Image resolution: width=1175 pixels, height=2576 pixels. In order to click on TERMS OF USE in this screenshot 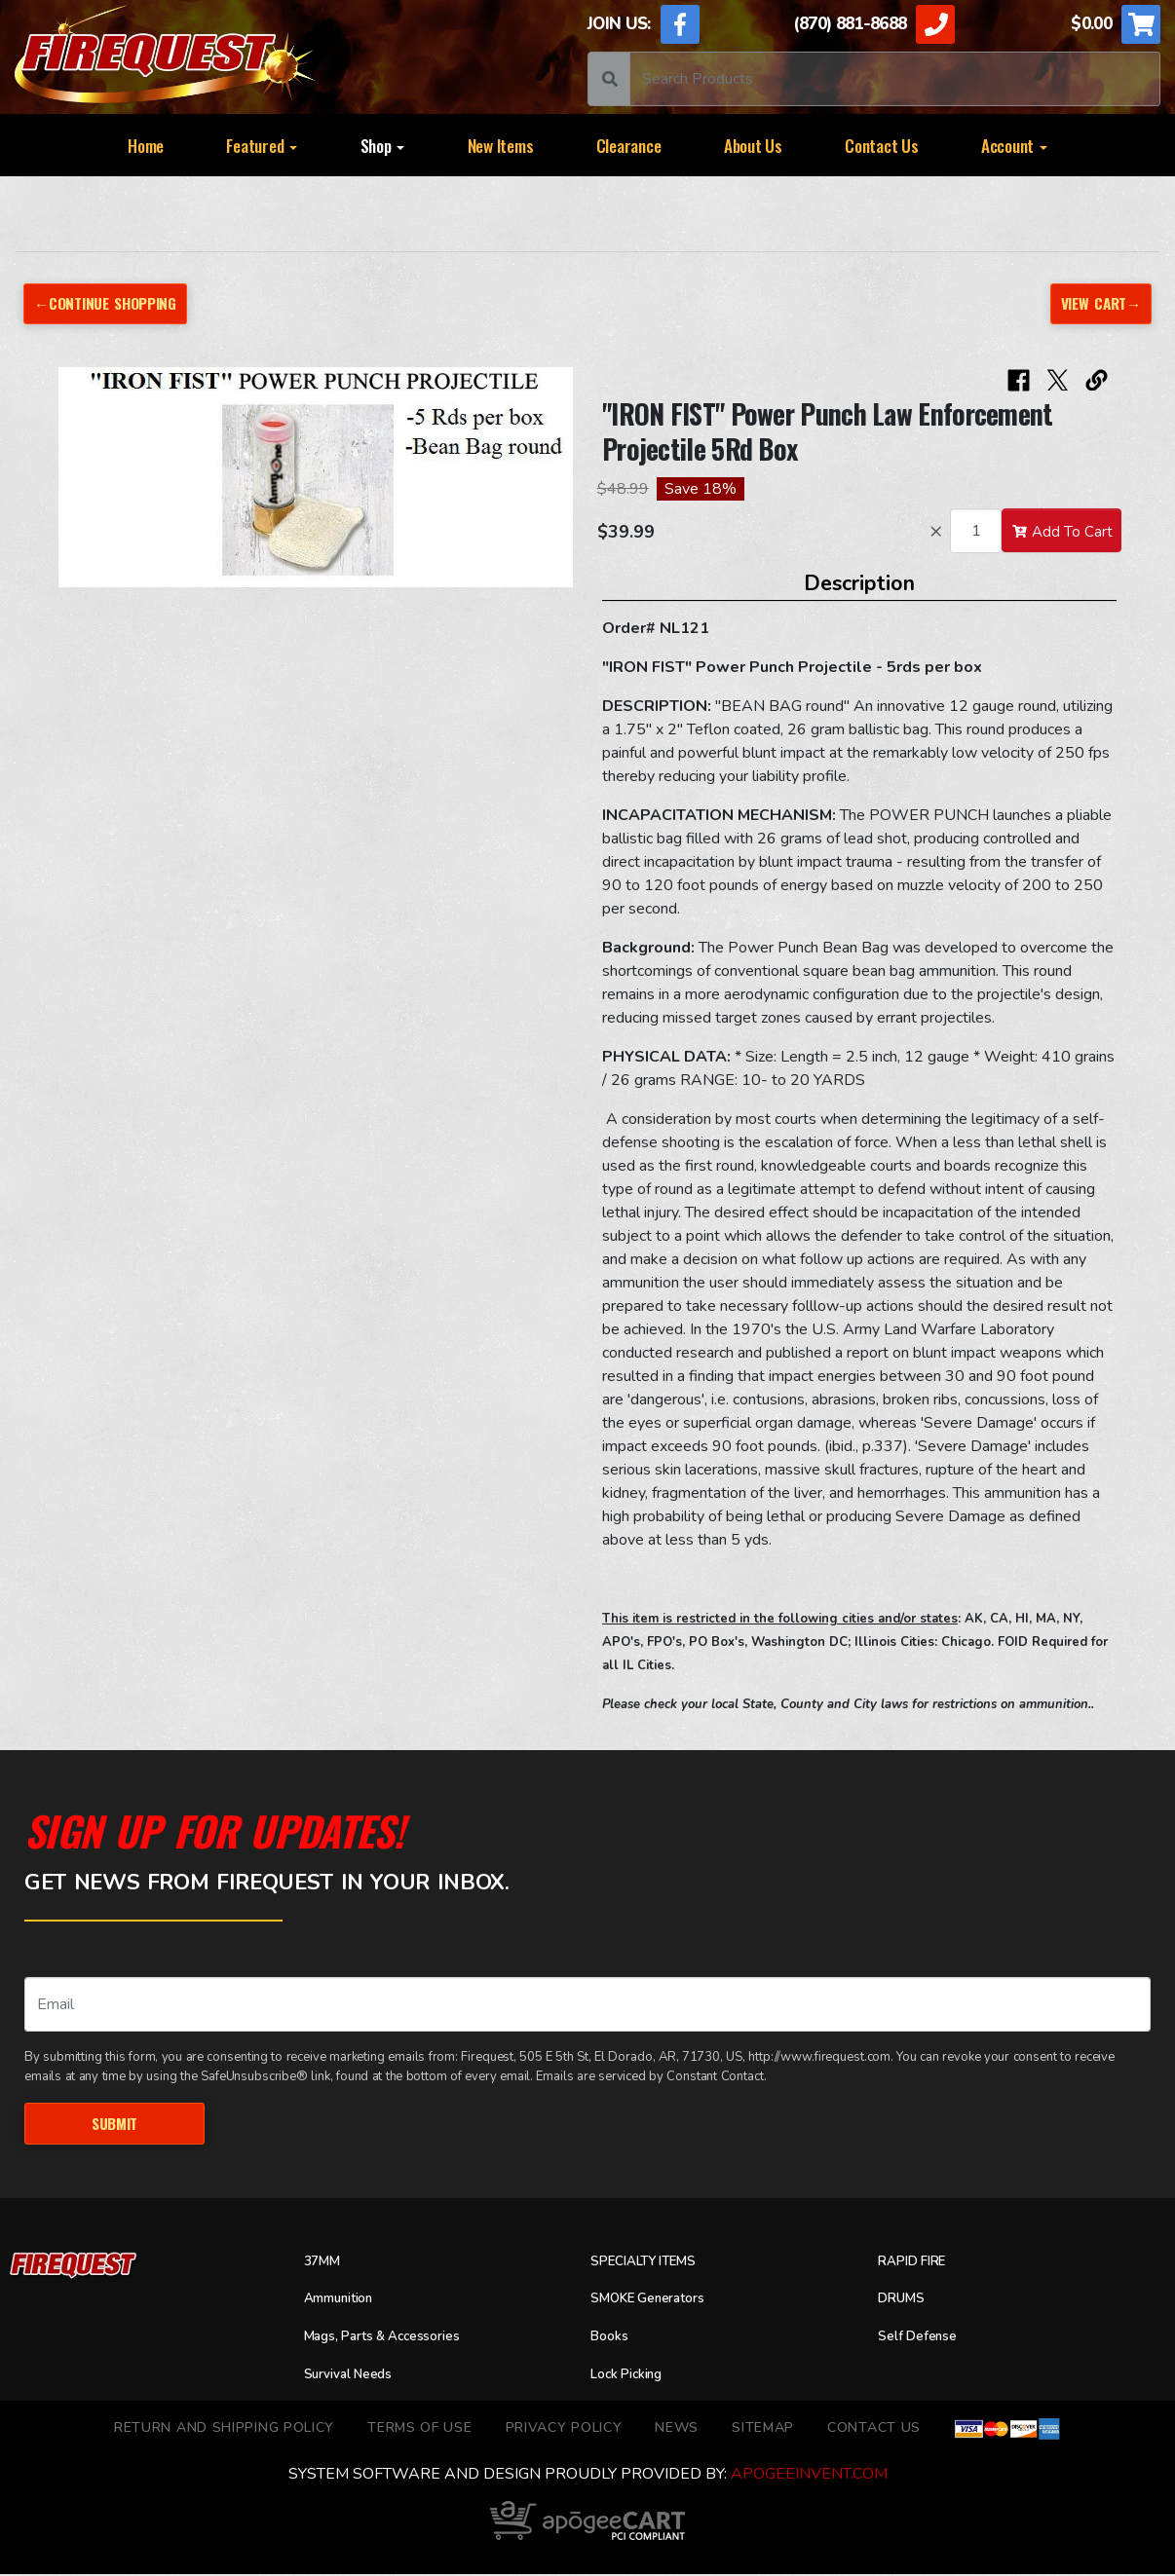, I will do `click(419, 2429)`.